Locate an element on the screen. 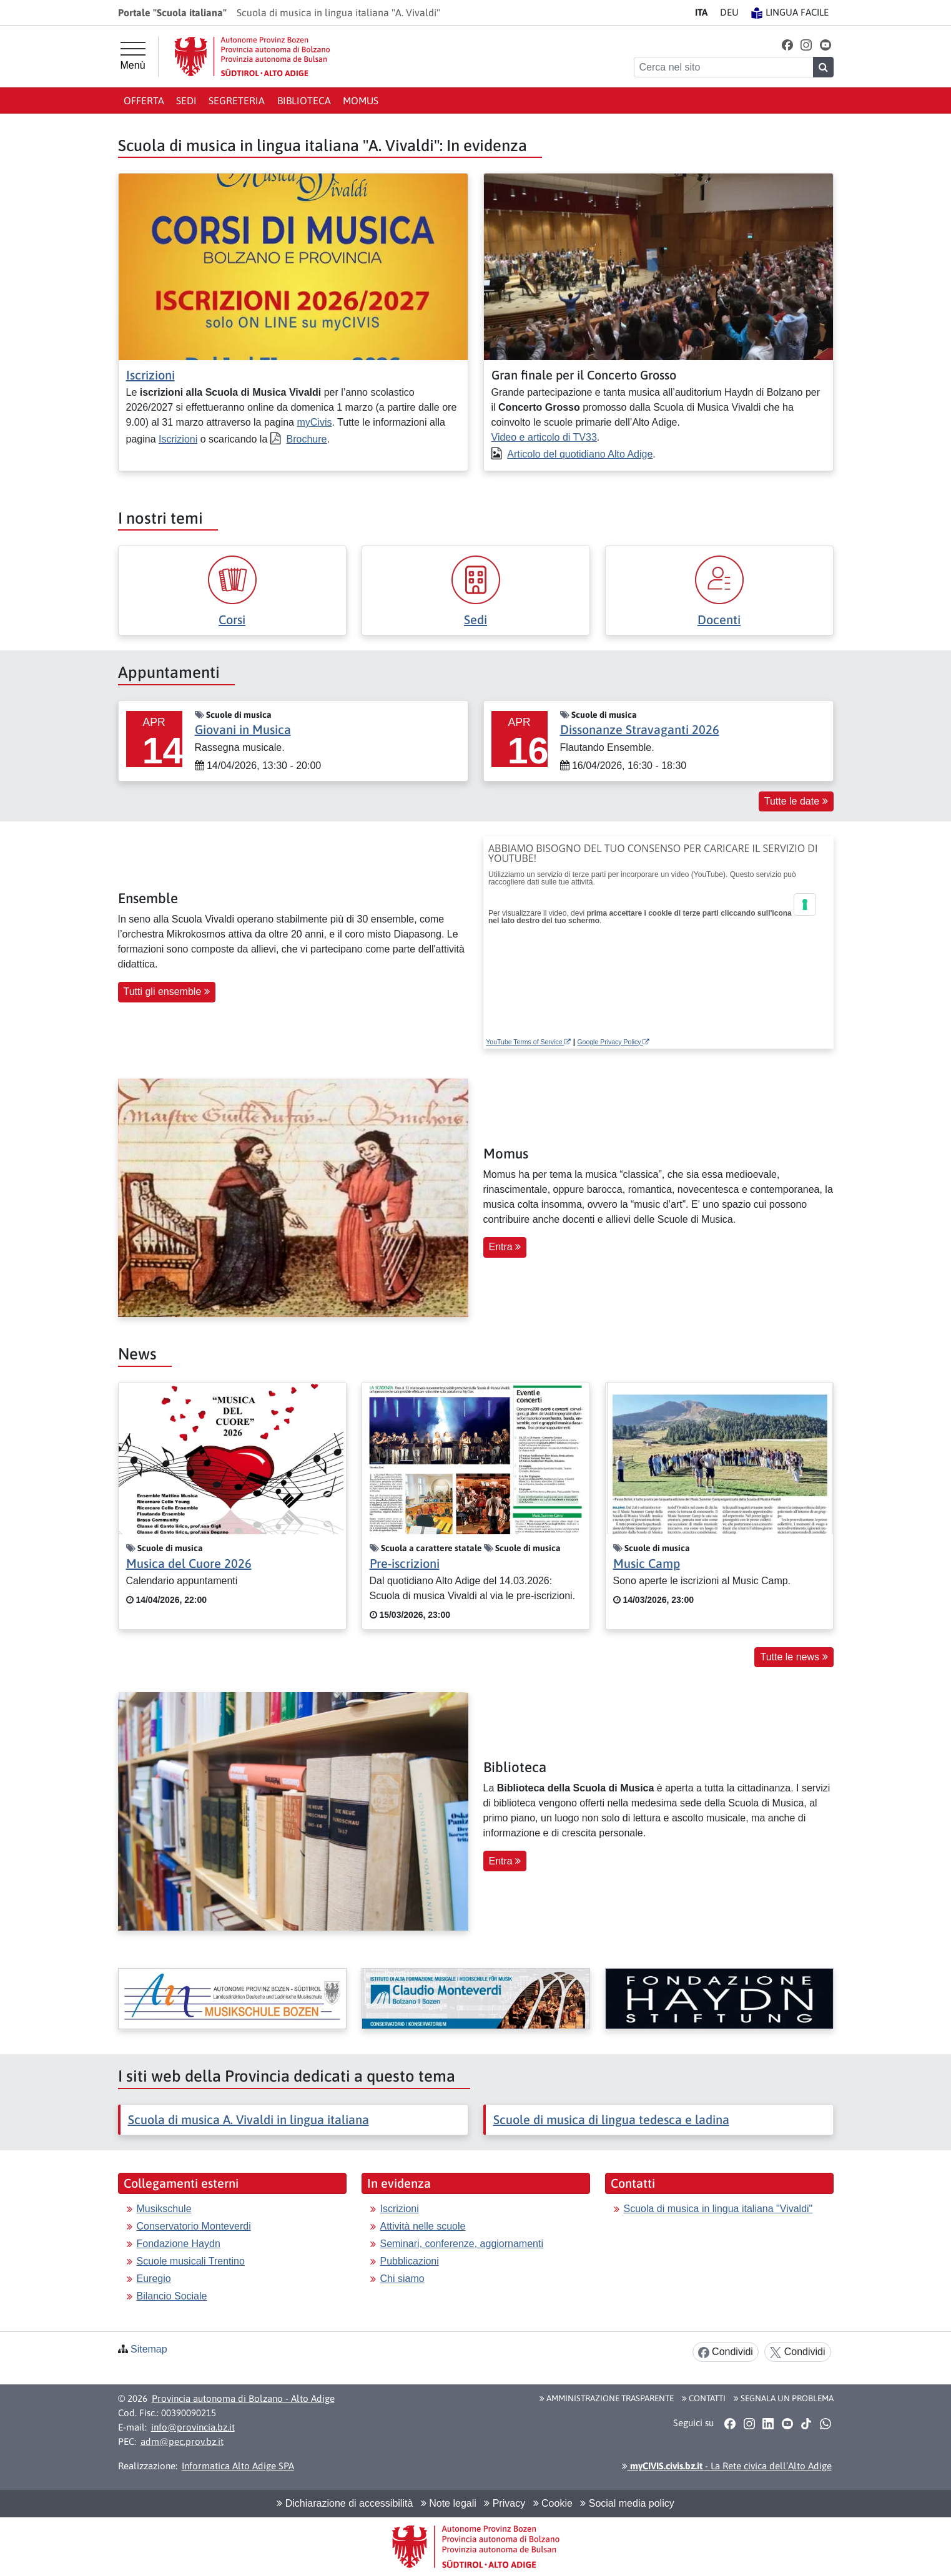 This screenshot has height=2576, width=951. info@provincia.bz.it is located at coordinates (193, 2427).